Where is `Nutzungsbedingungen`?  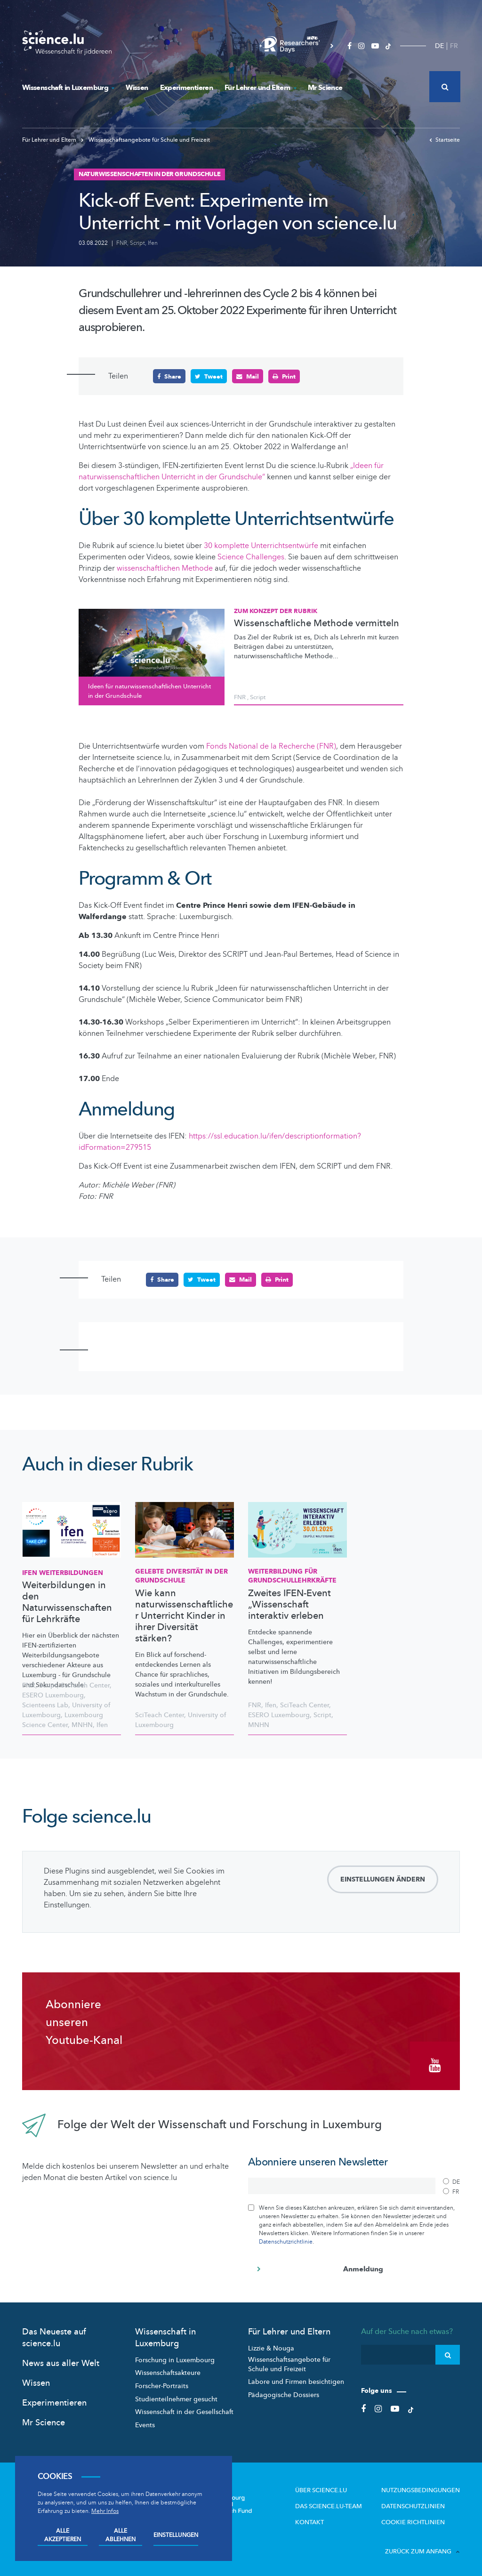 Nutzungsbedingungen is located at coordinates (423, 2487).